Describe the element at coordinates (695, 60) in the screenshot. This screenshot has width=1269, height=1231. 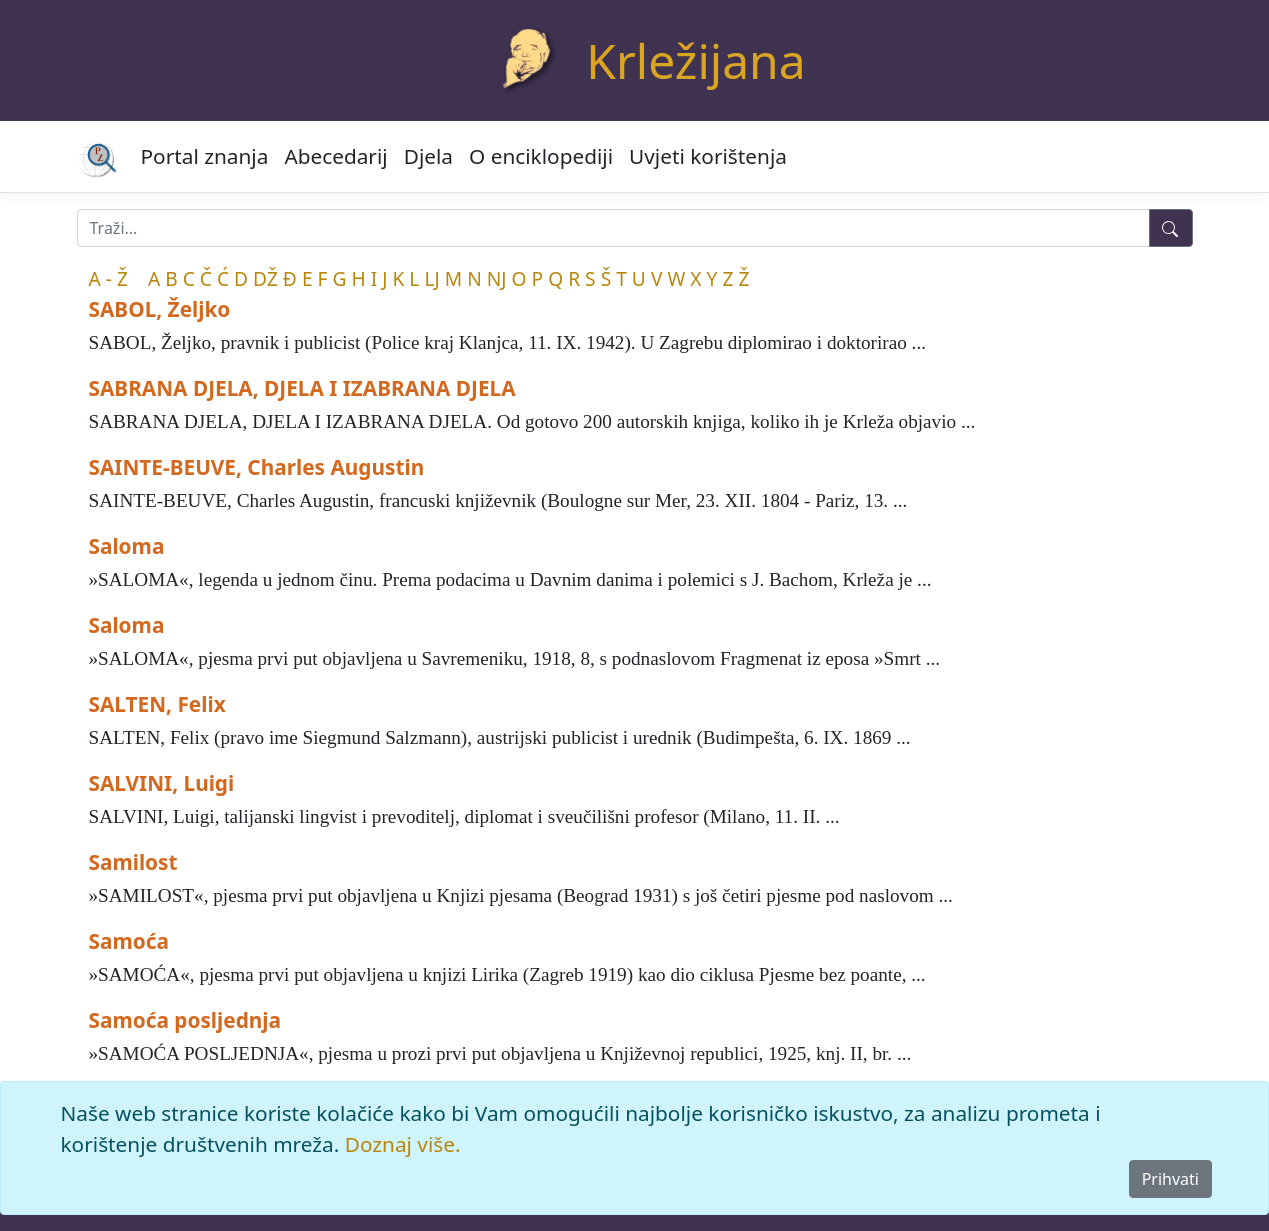
I see `Krležijana` at that location.